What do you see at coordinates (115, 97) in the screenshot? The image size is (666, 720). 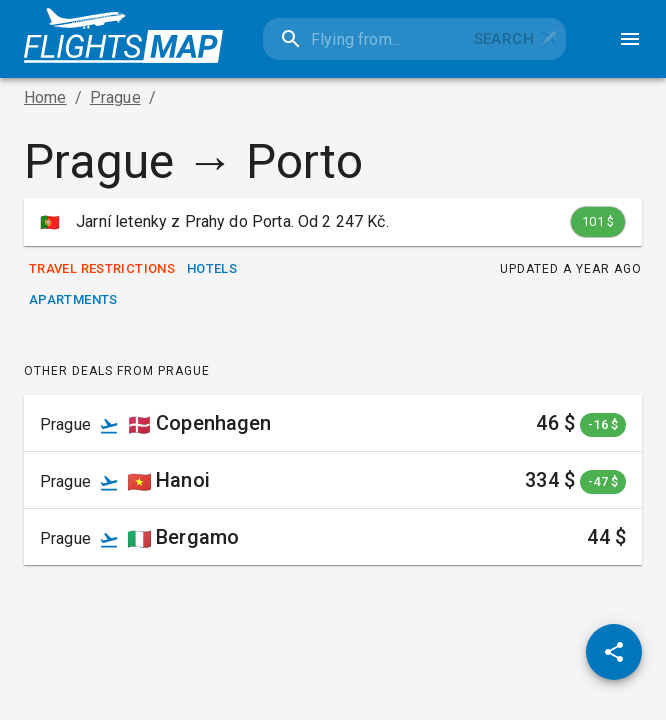 I see `Prague` at bounding box center [115, 97].